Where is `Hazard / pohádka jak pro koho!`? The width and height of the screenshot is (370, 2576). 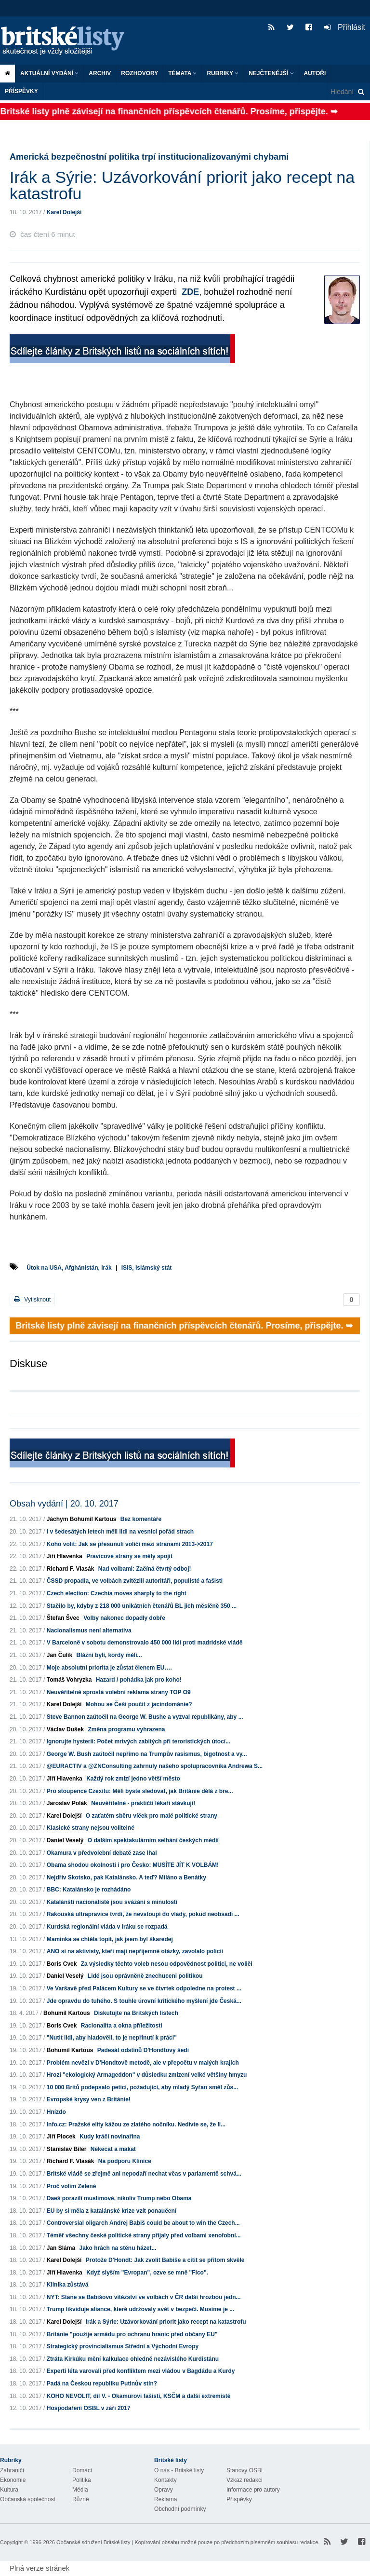 Hazard / pohádka jak pro koho! is located at coordinates (139, 1679).